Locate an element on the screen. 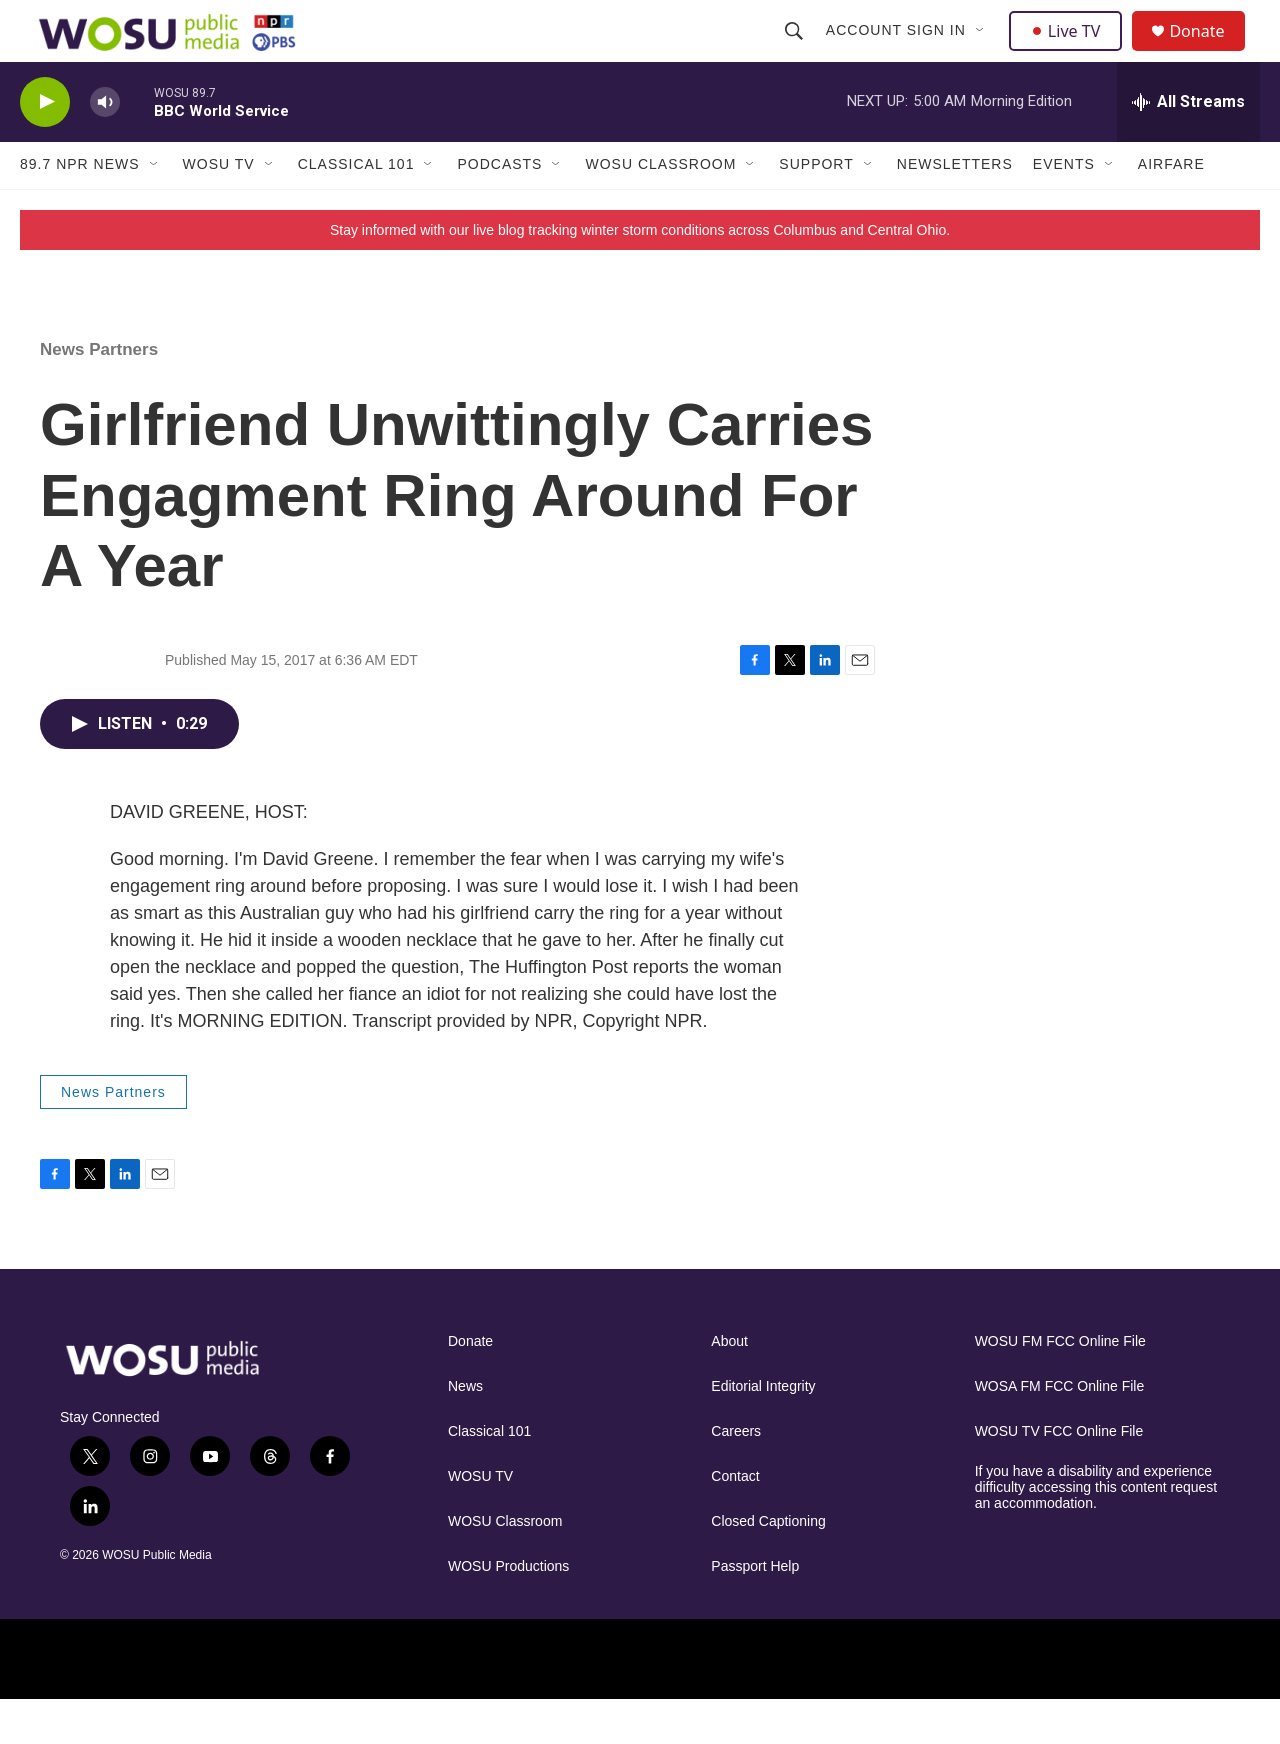  Careers is located at coordinates (736, 1475).